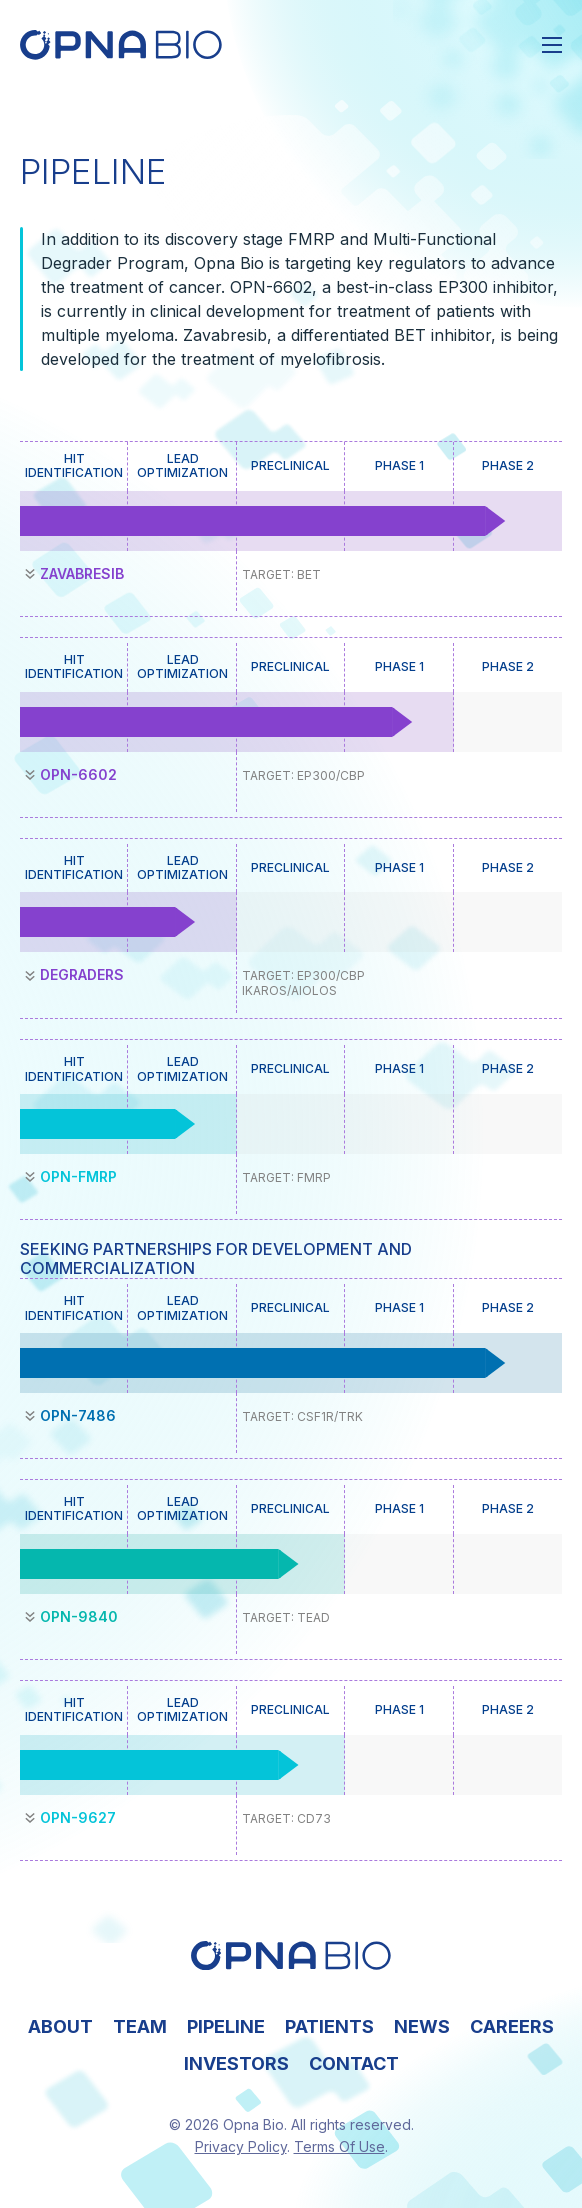  Describe the element at coordinates (60, 2026) in the screenshot. I see `About` at that location.